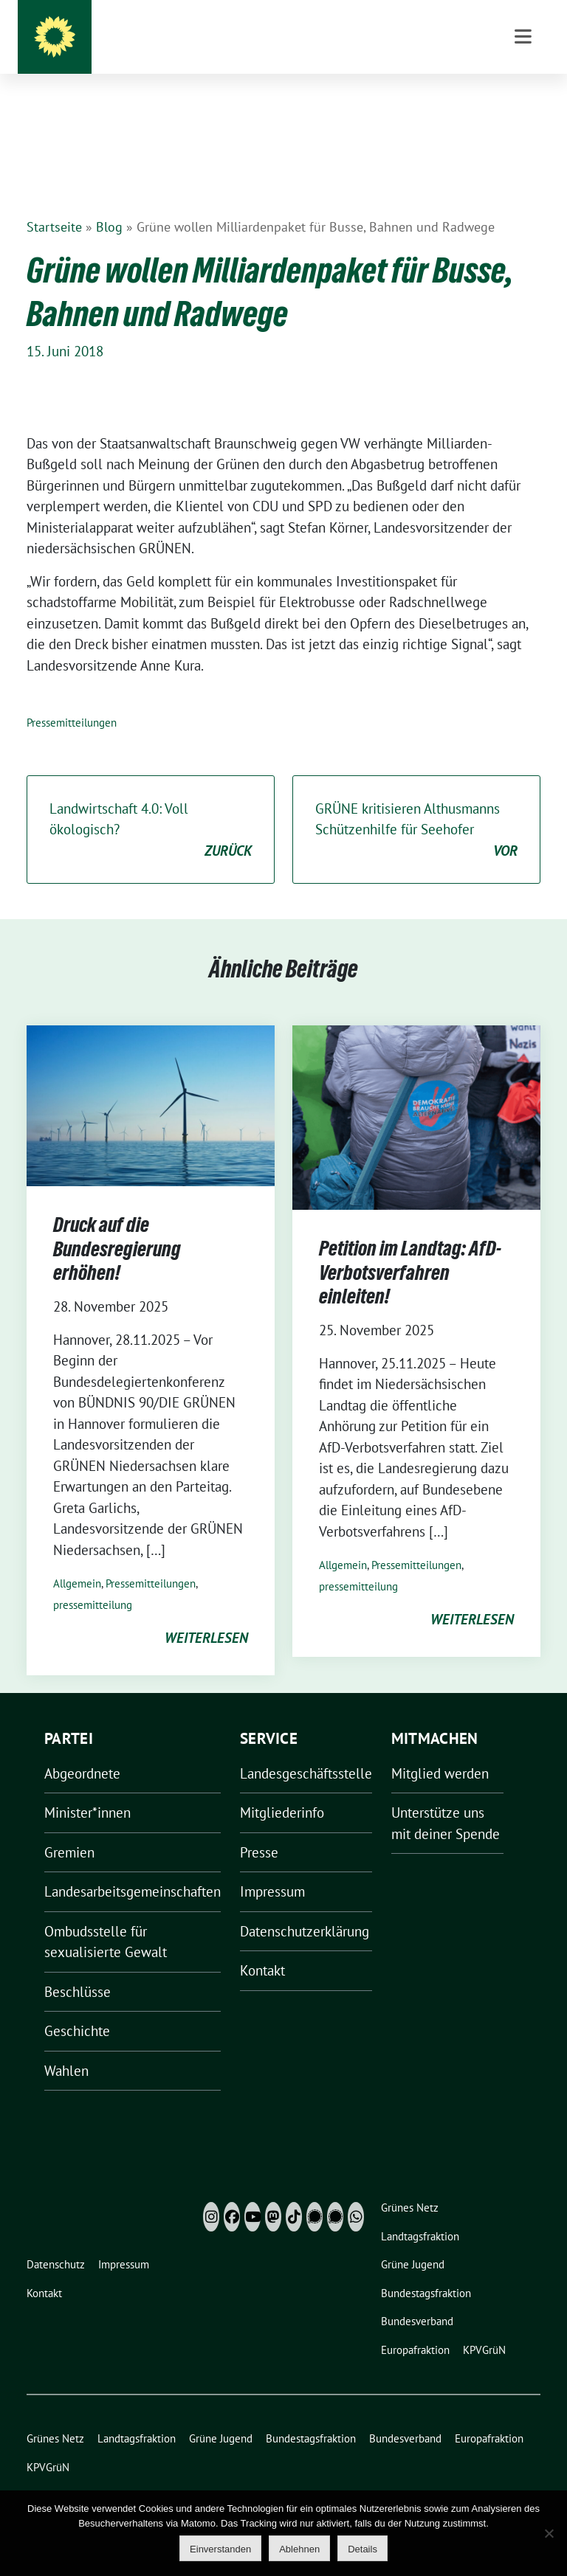 This screenshot has height=2576, width=567. I want to click on Mitglied werden, so click(440, 1750).